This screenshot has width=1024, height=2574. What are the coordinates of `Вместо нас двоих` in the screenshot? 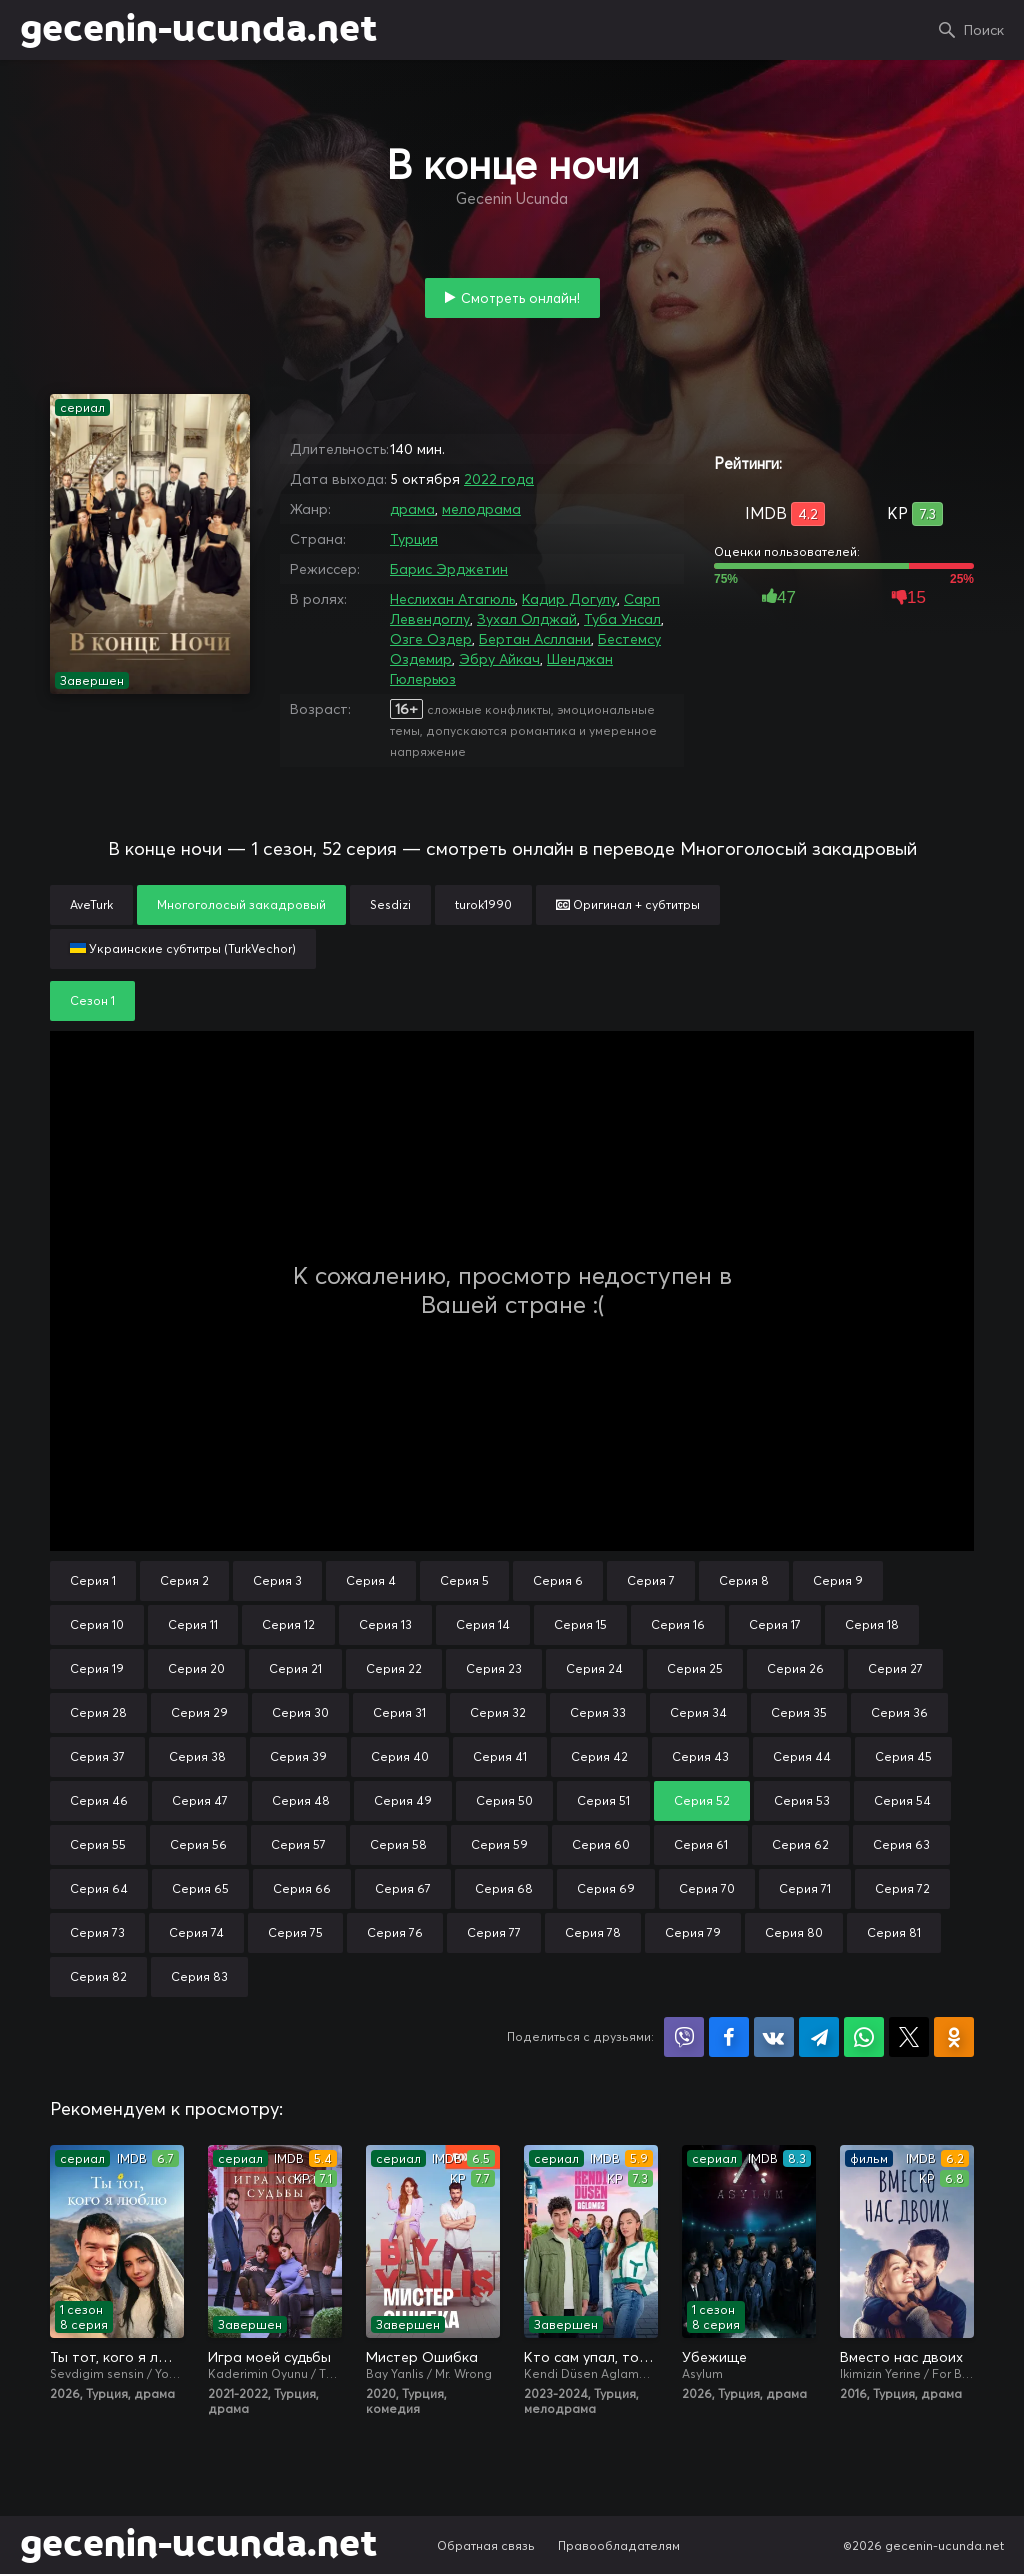 It's located at (901, 2357).